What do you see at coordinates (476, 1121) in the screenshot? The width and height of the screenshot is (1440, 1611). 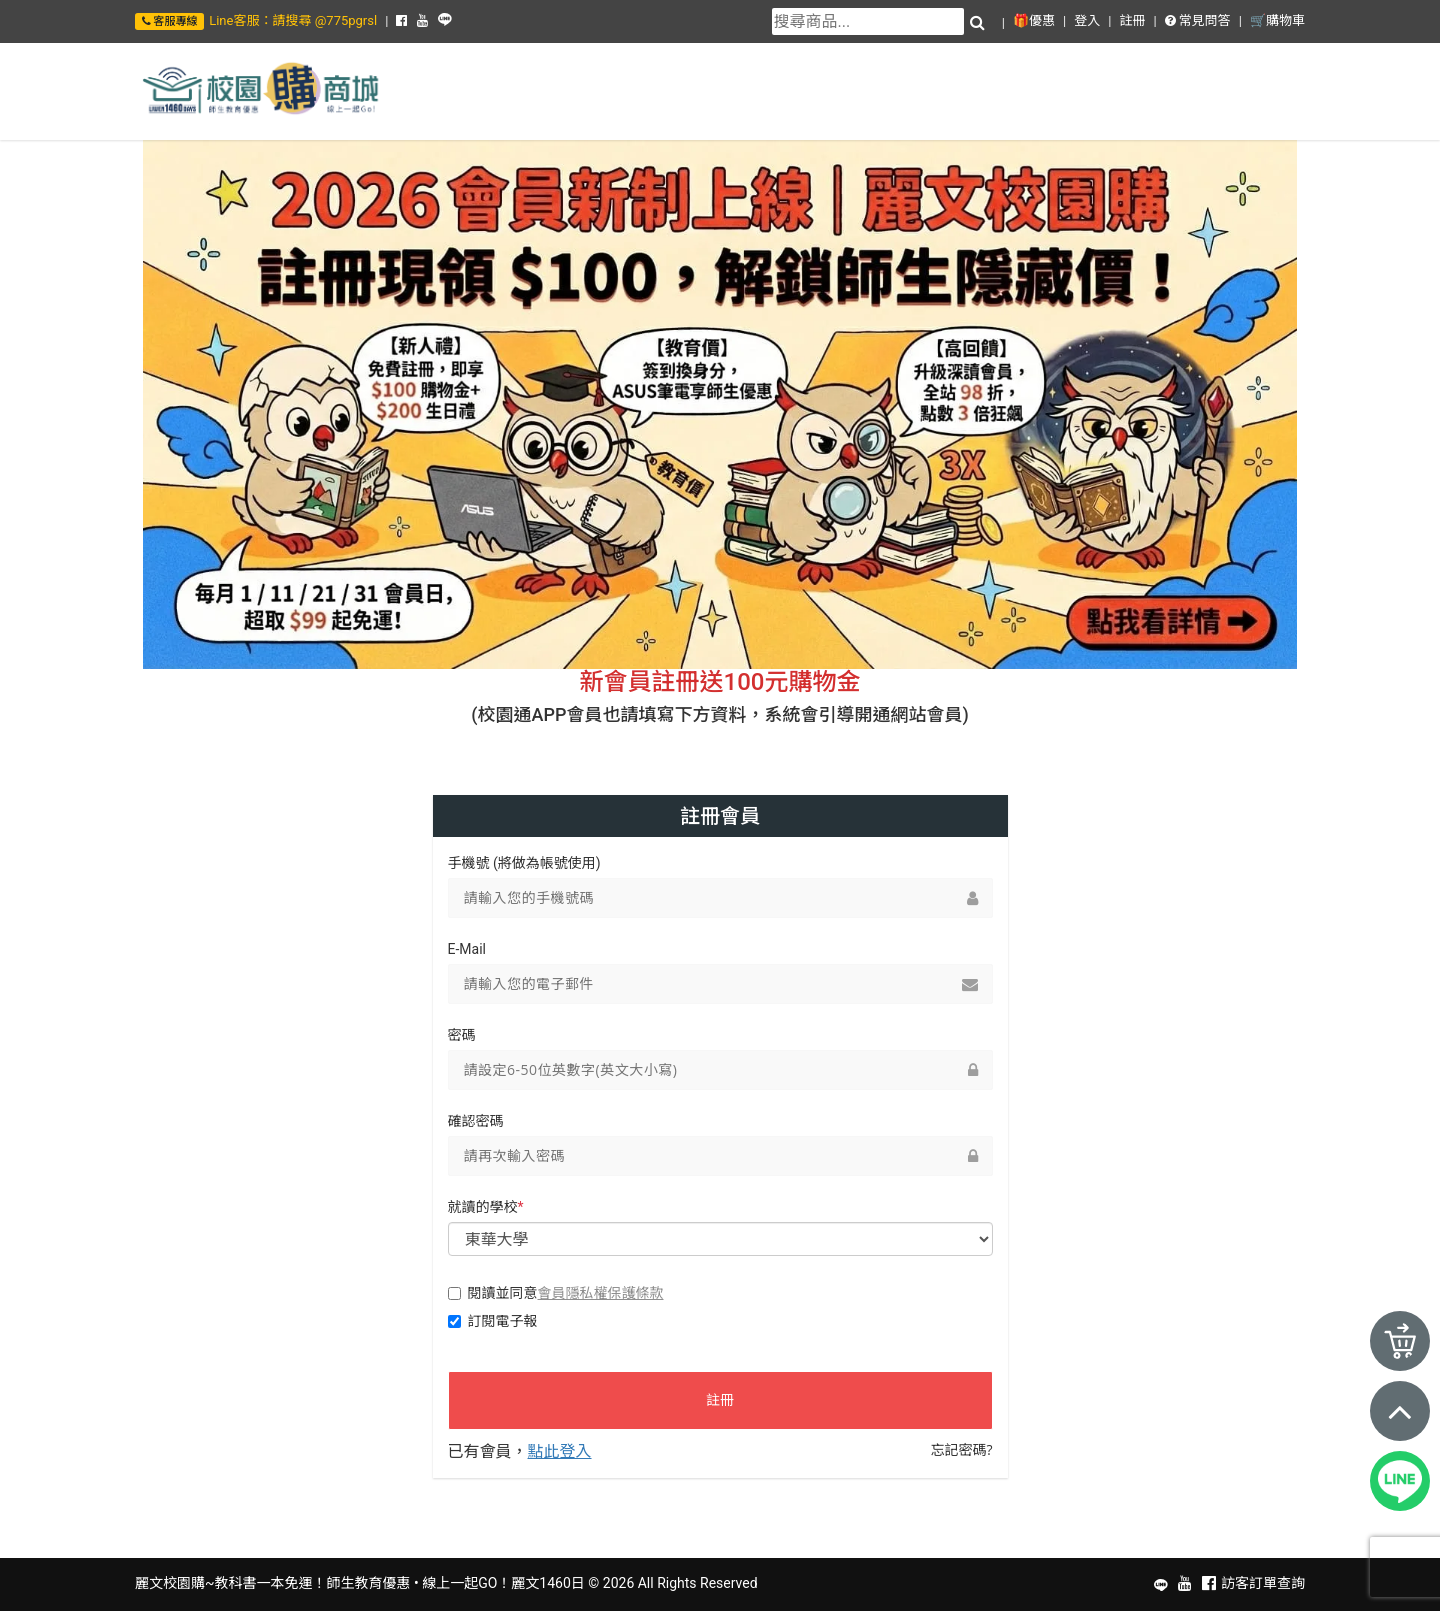 I see `確認密碼` at bounding box center [476, 1121].